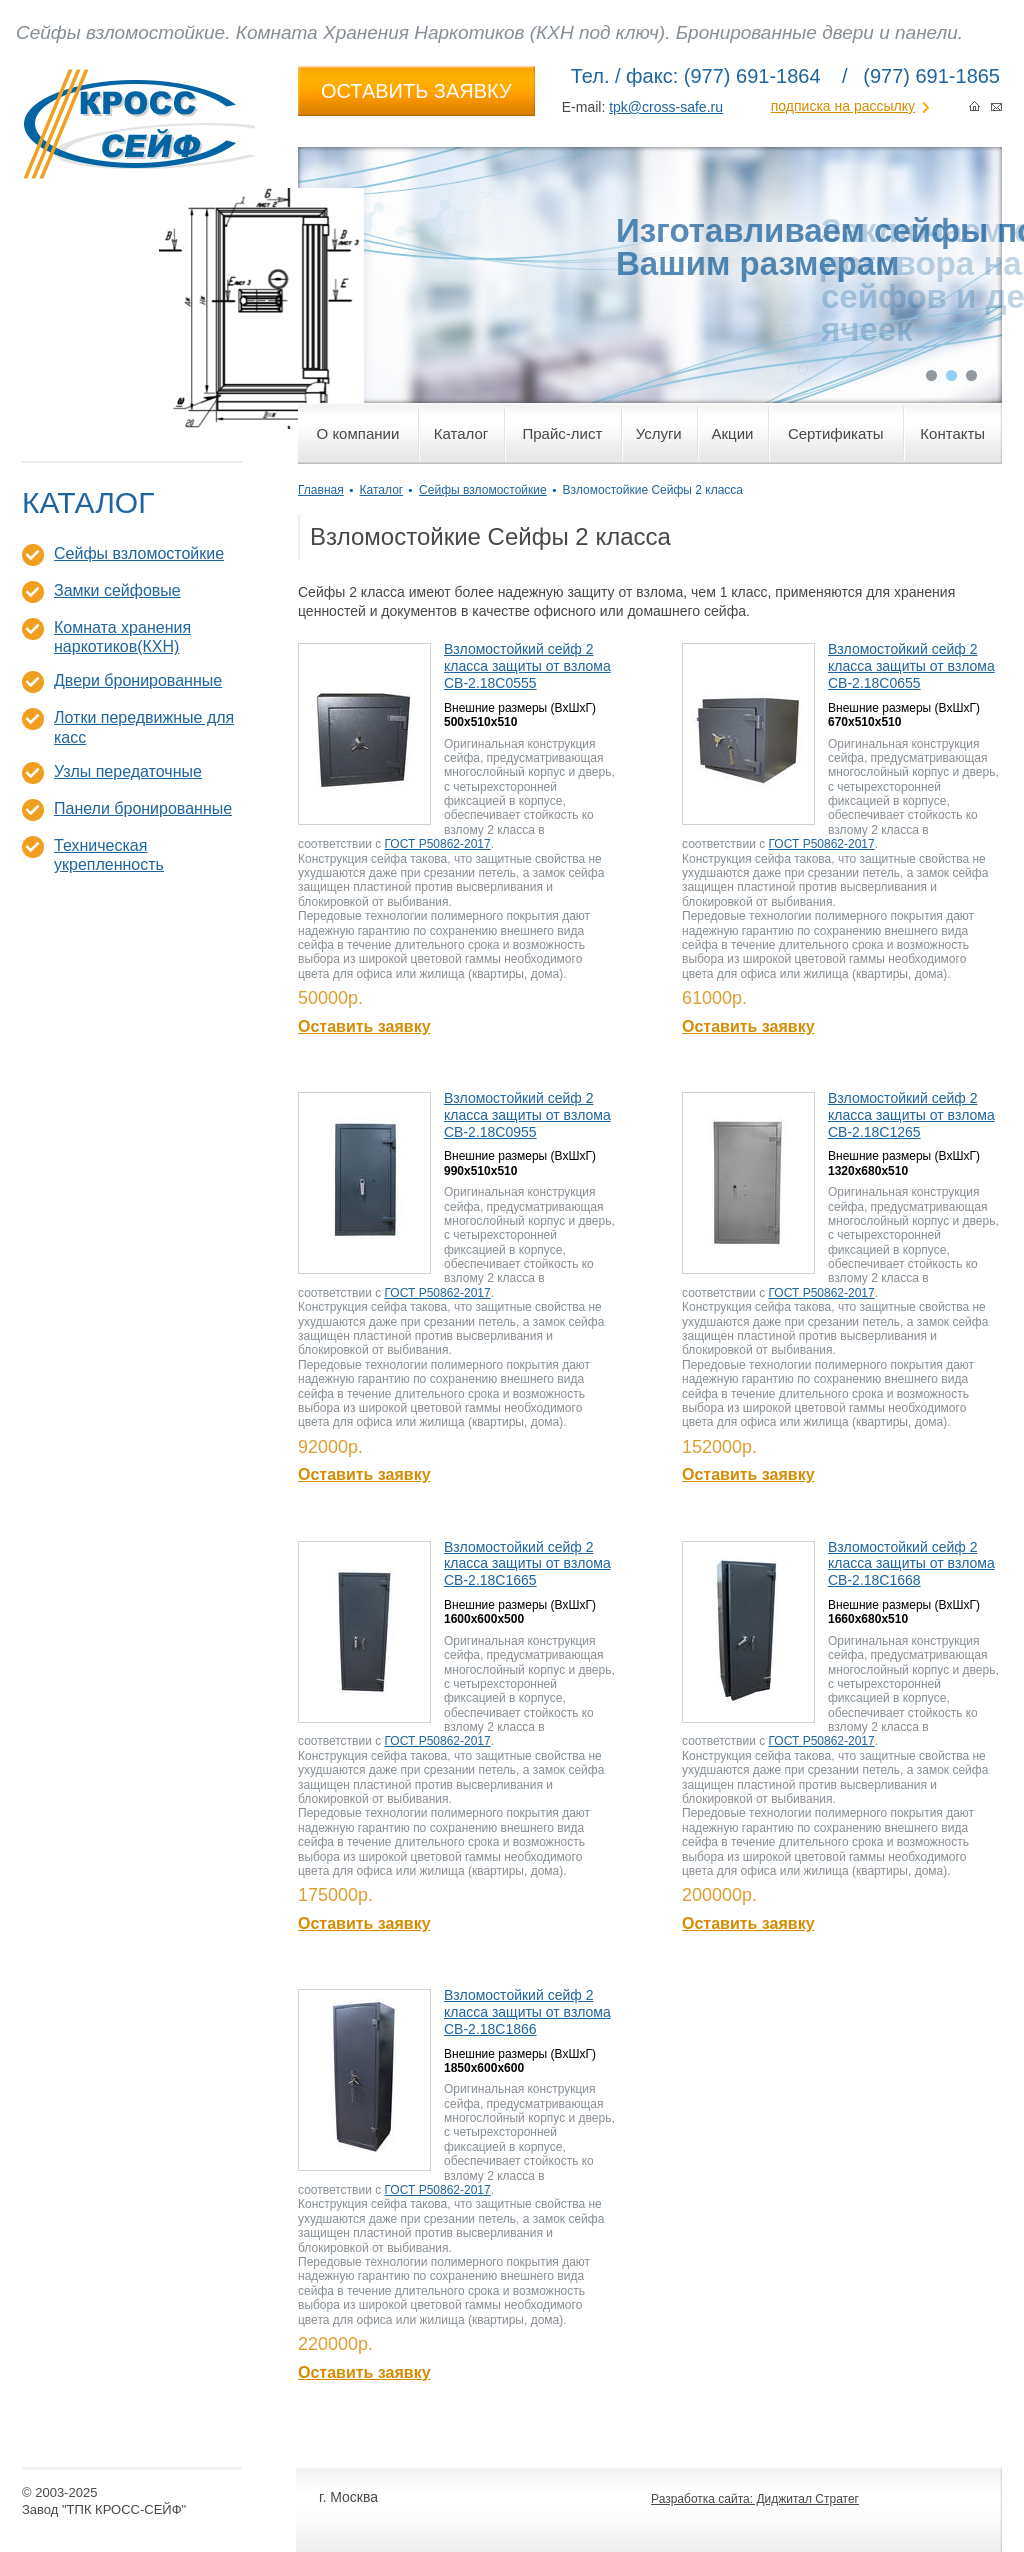 This screenshot has height=2552, width=1024. I want to click on tpk@cross-safe.ru, so click(666, 107).